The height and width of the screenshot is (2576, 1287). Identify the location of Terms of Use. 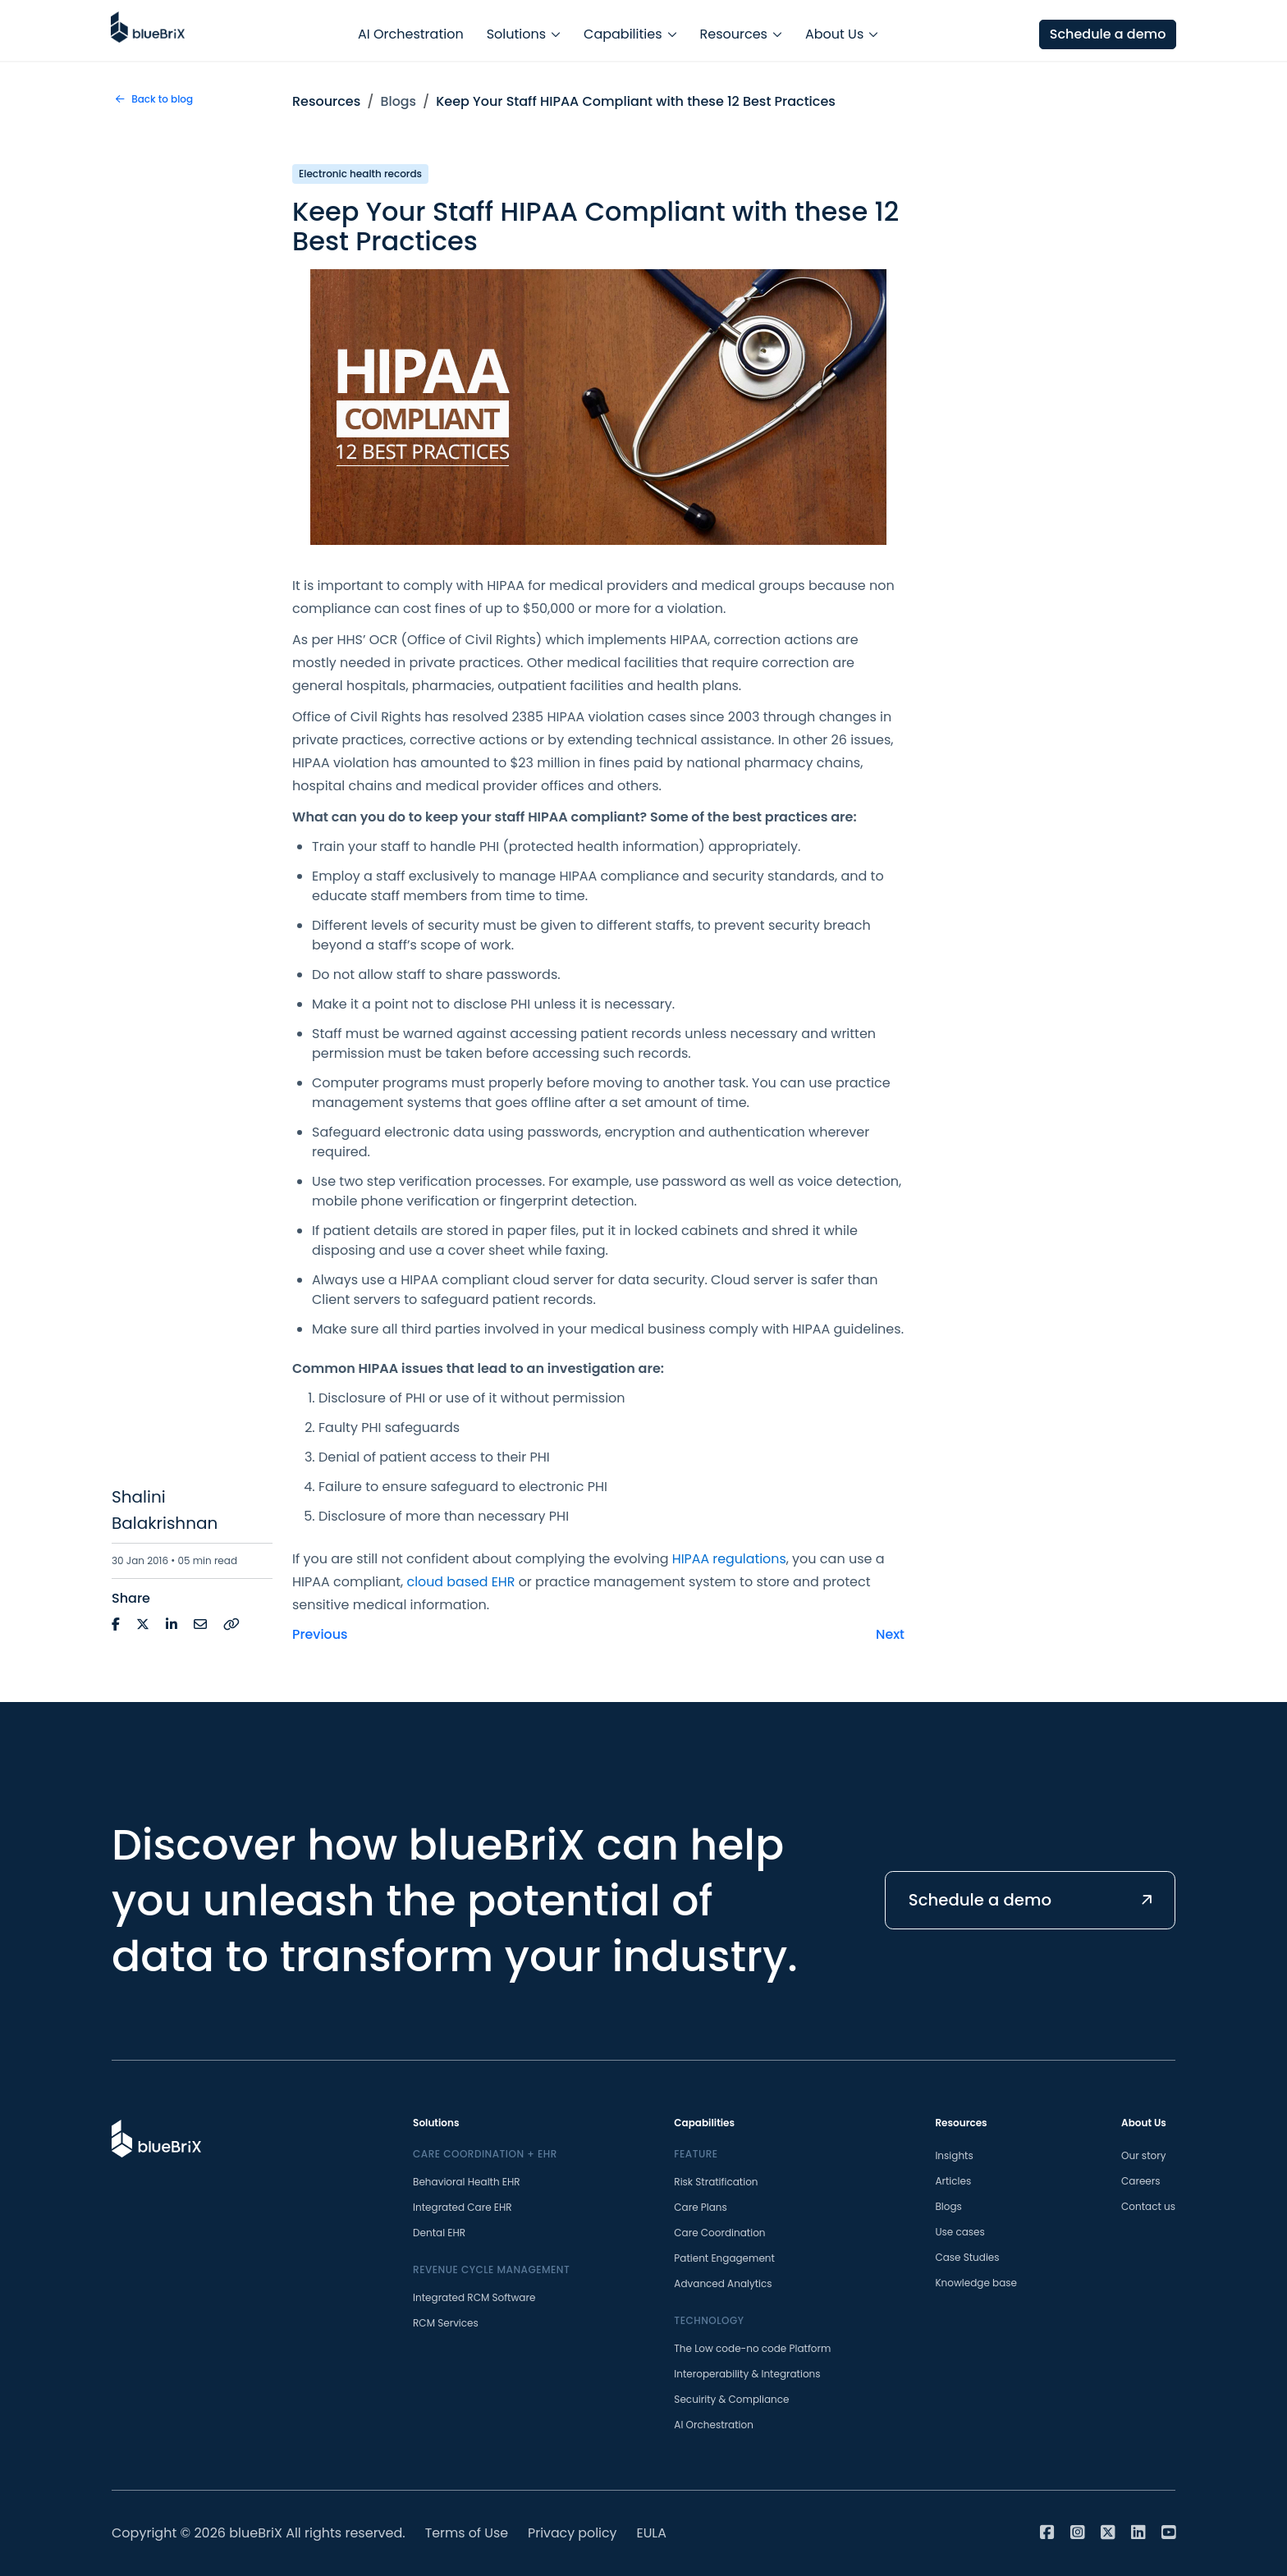
(467, 2532).